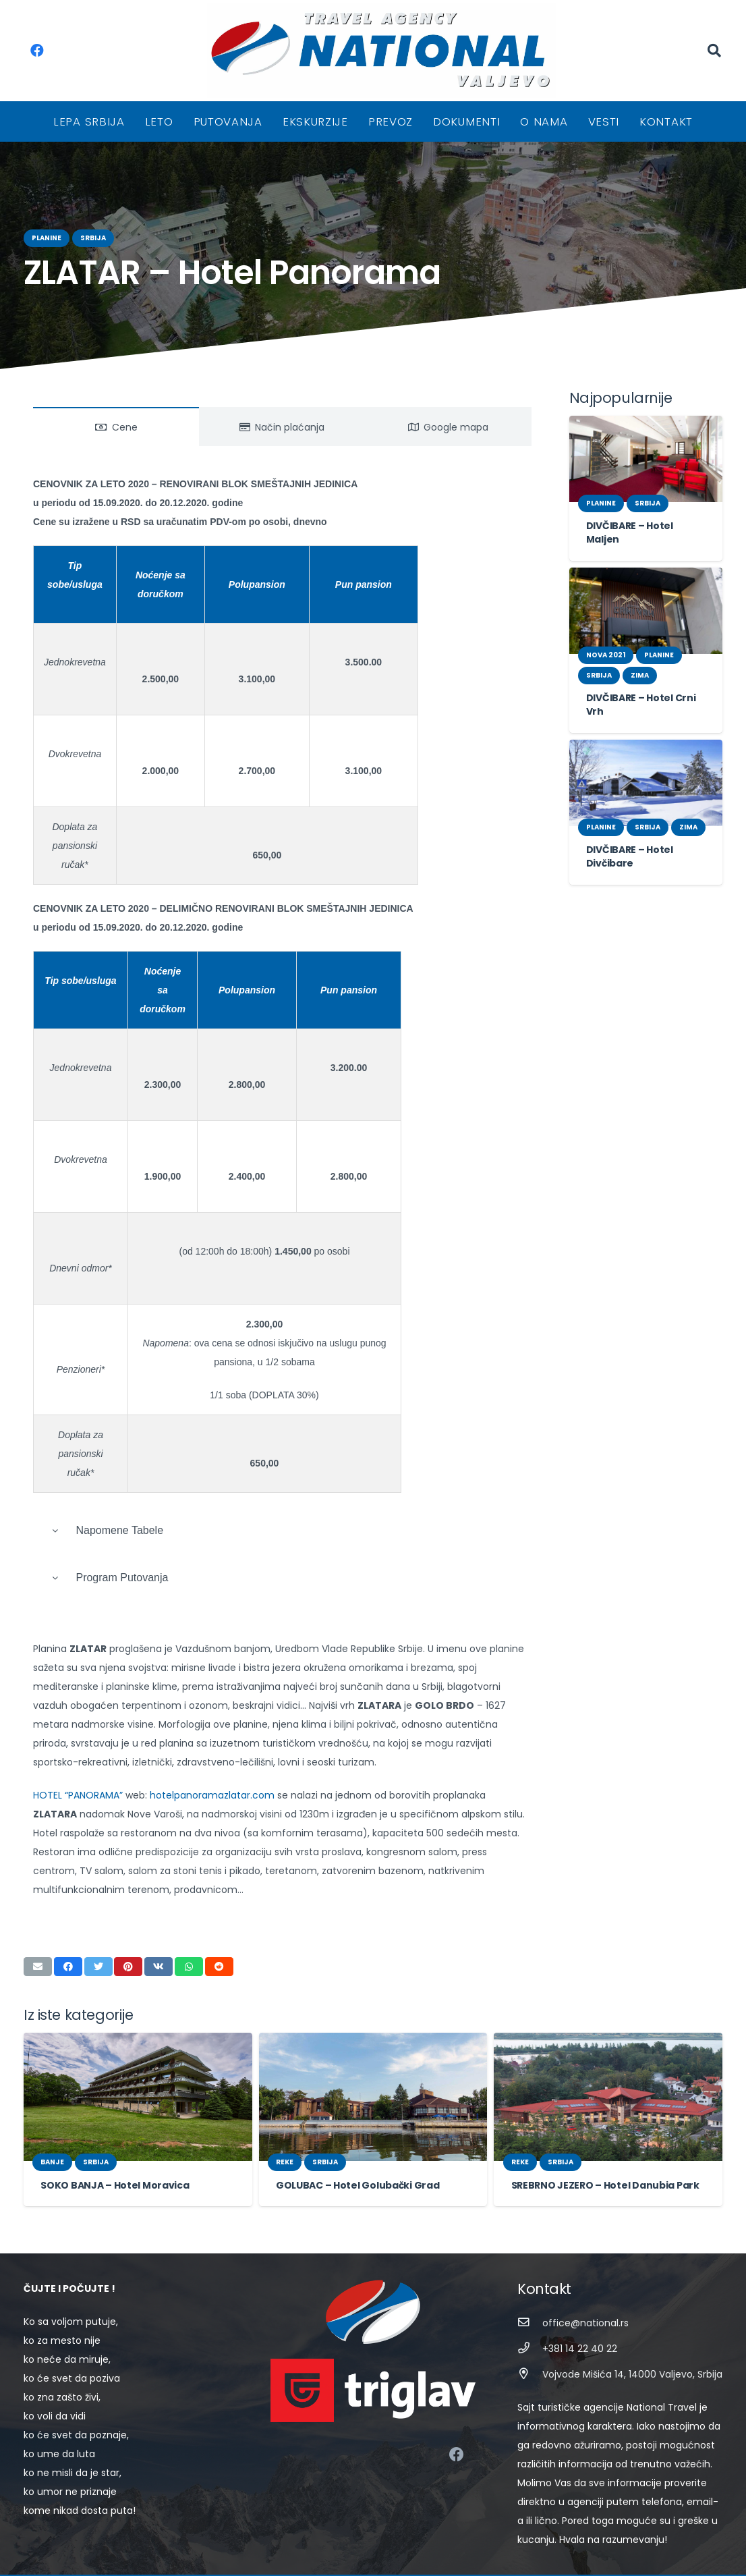 The height and width of the screenshot is (2576, 746). I want to click on SREBRNO JEZERO – Hotel Danubia Park, so click(600, 2147).